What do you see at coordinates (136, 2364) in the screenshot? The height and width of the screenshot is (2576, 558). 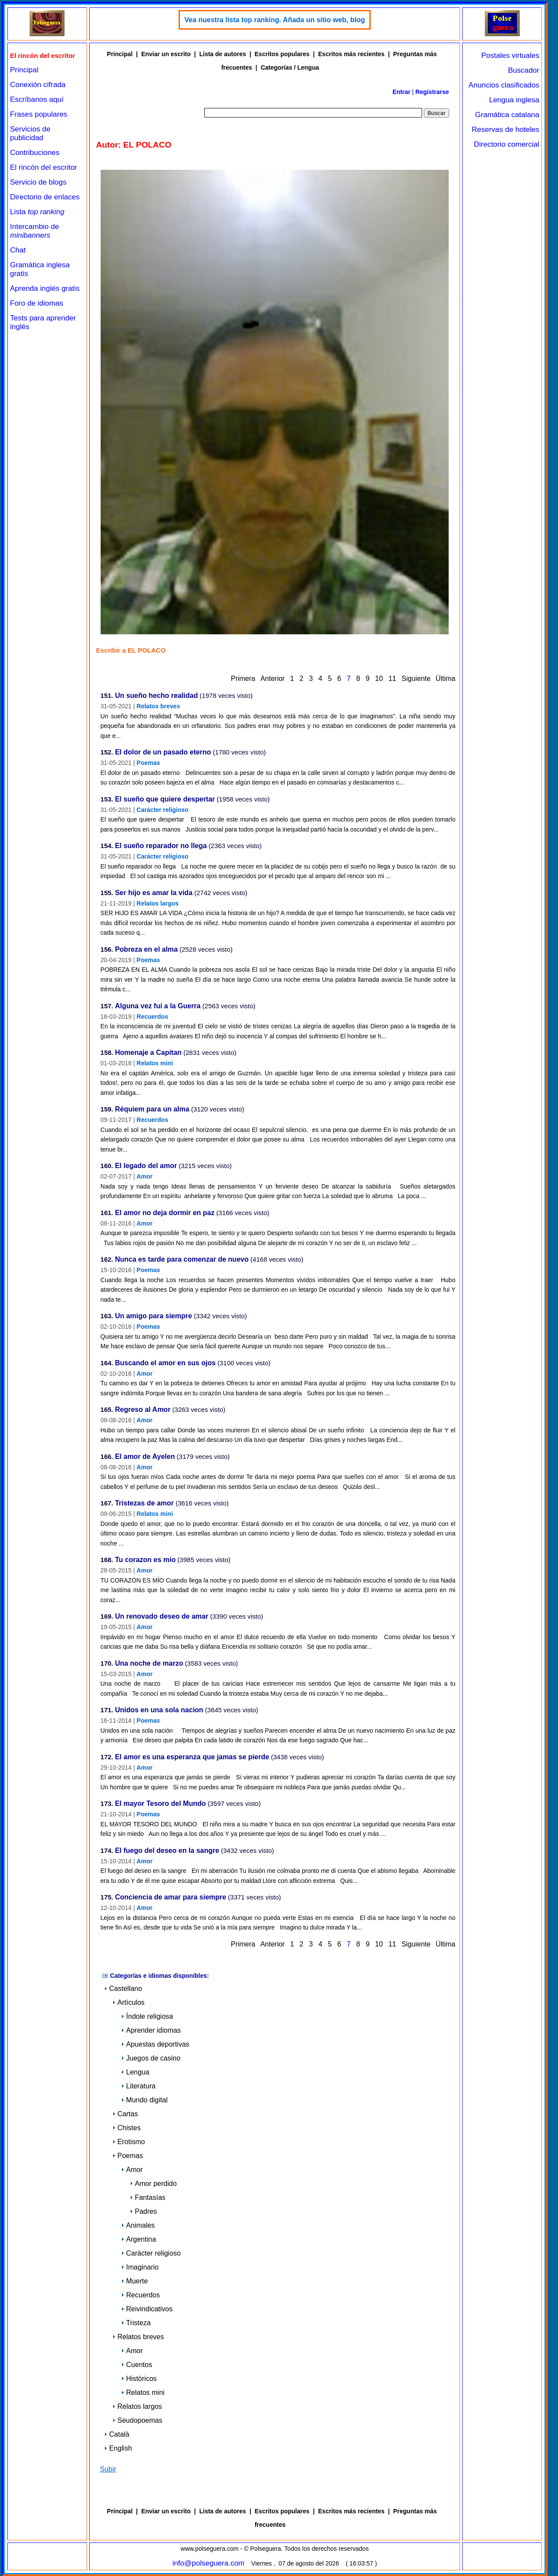 I see `Cuentos` at bounding box center [136, 2364].